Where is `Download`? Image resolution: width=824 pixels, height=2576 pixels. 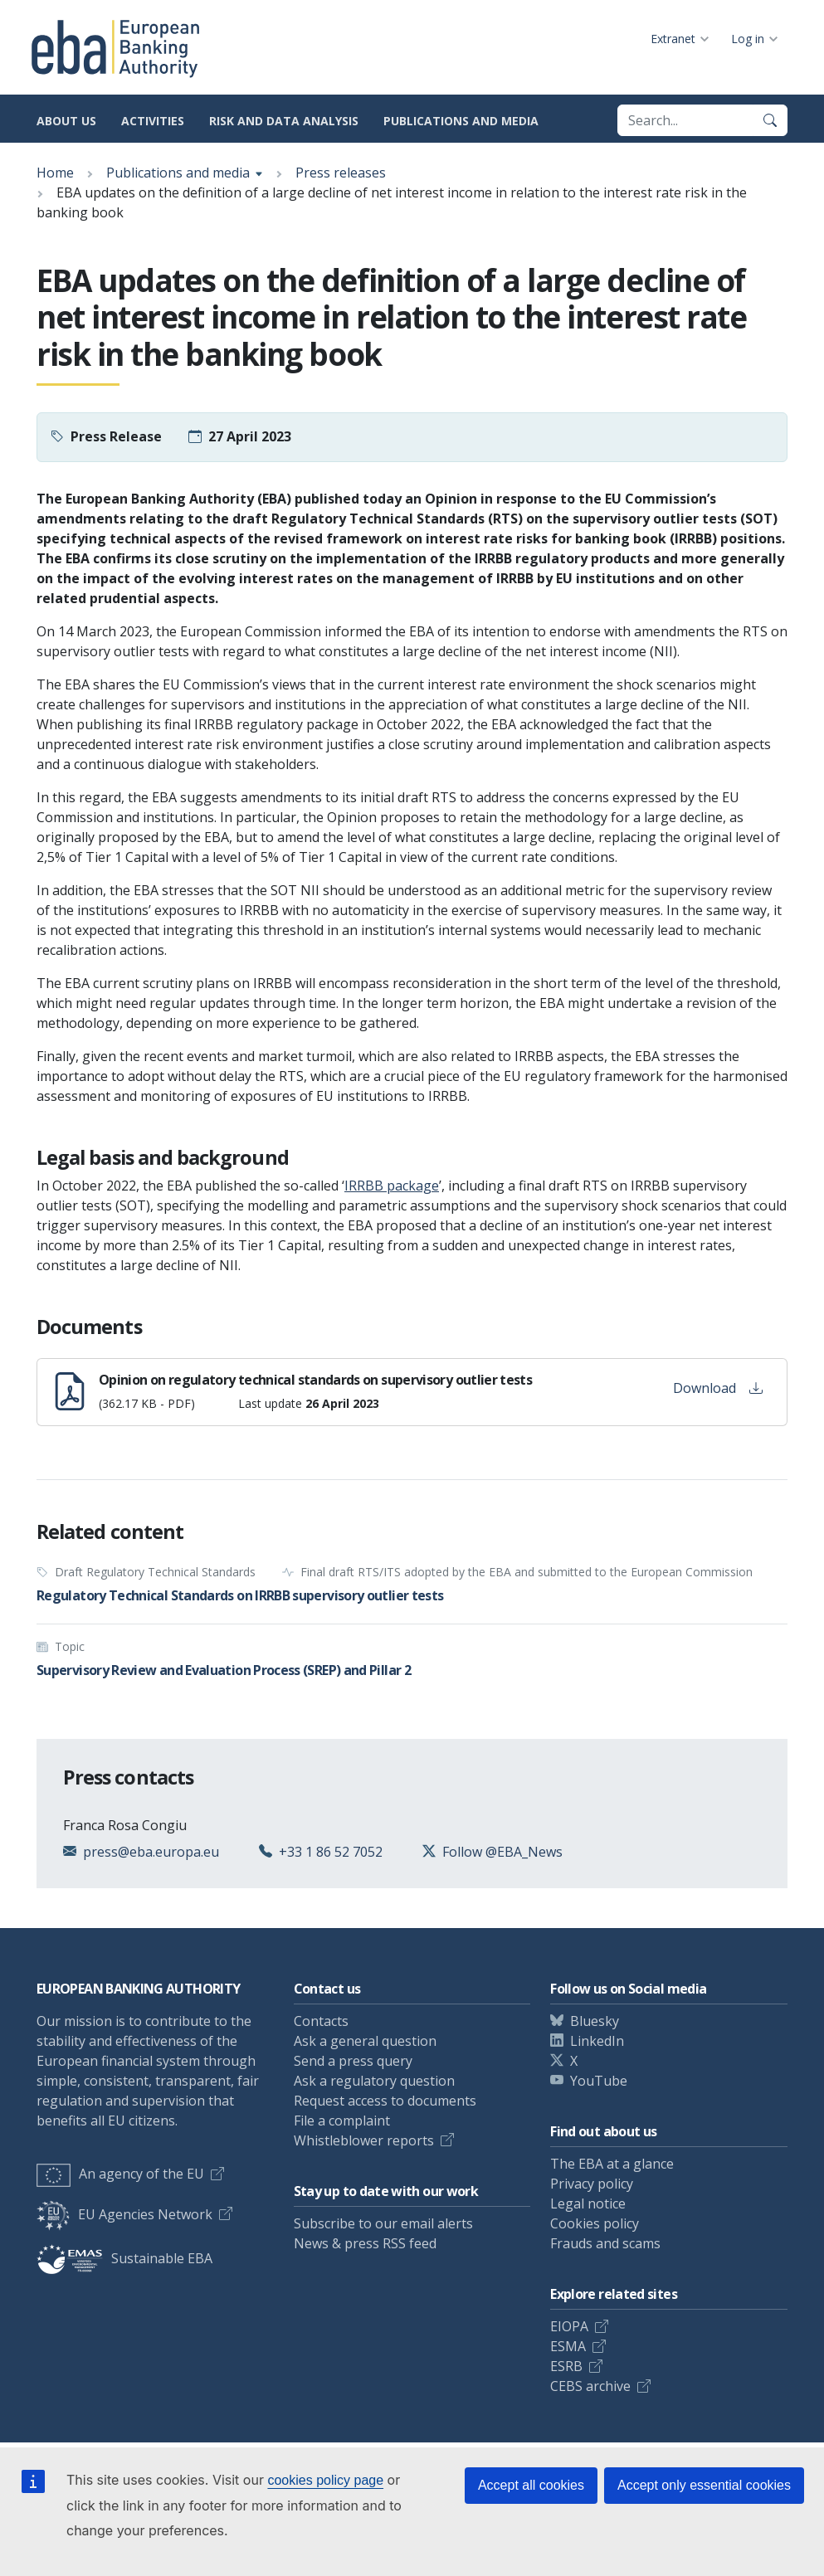
Download is located at coordinates (718, 1388).